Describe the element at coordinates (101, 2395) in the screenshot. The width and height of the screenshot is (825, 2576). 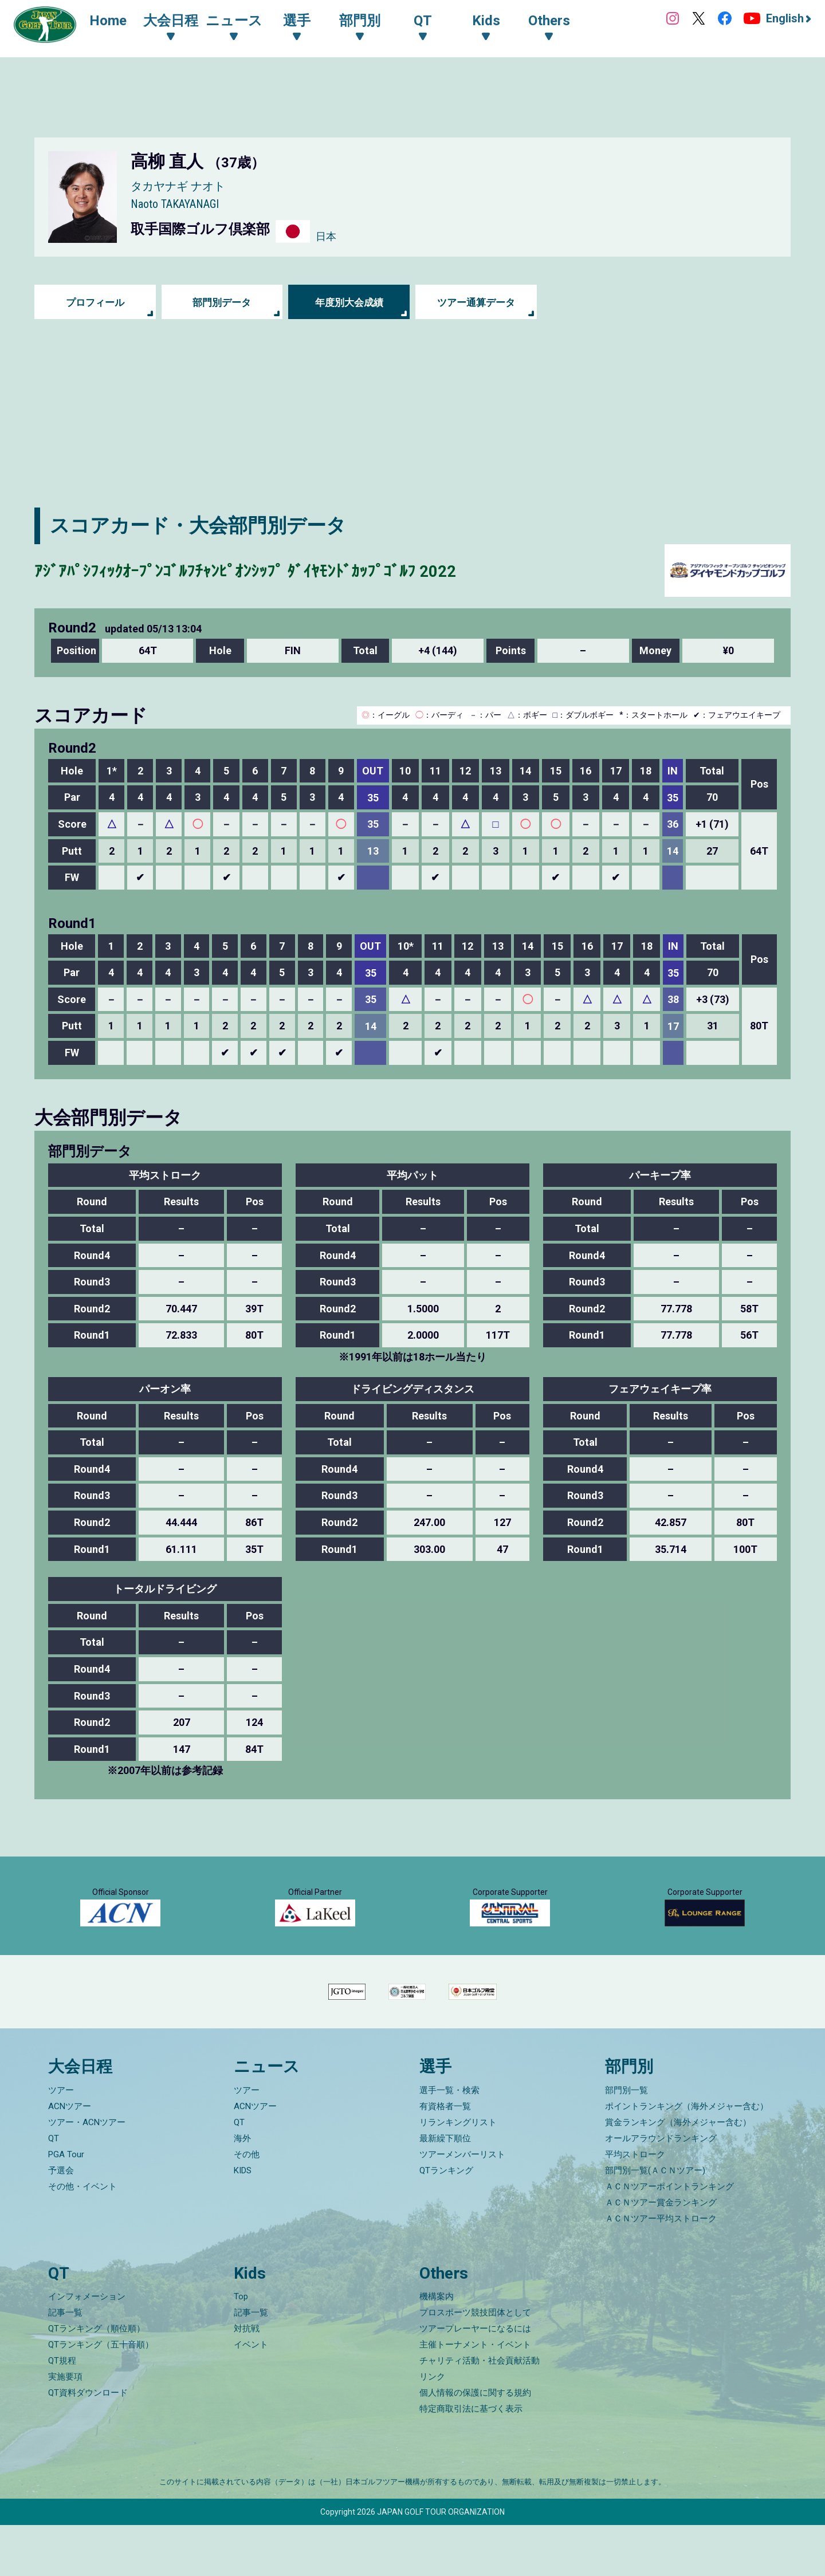
I see `QTランキング（五十音順）` at that location.